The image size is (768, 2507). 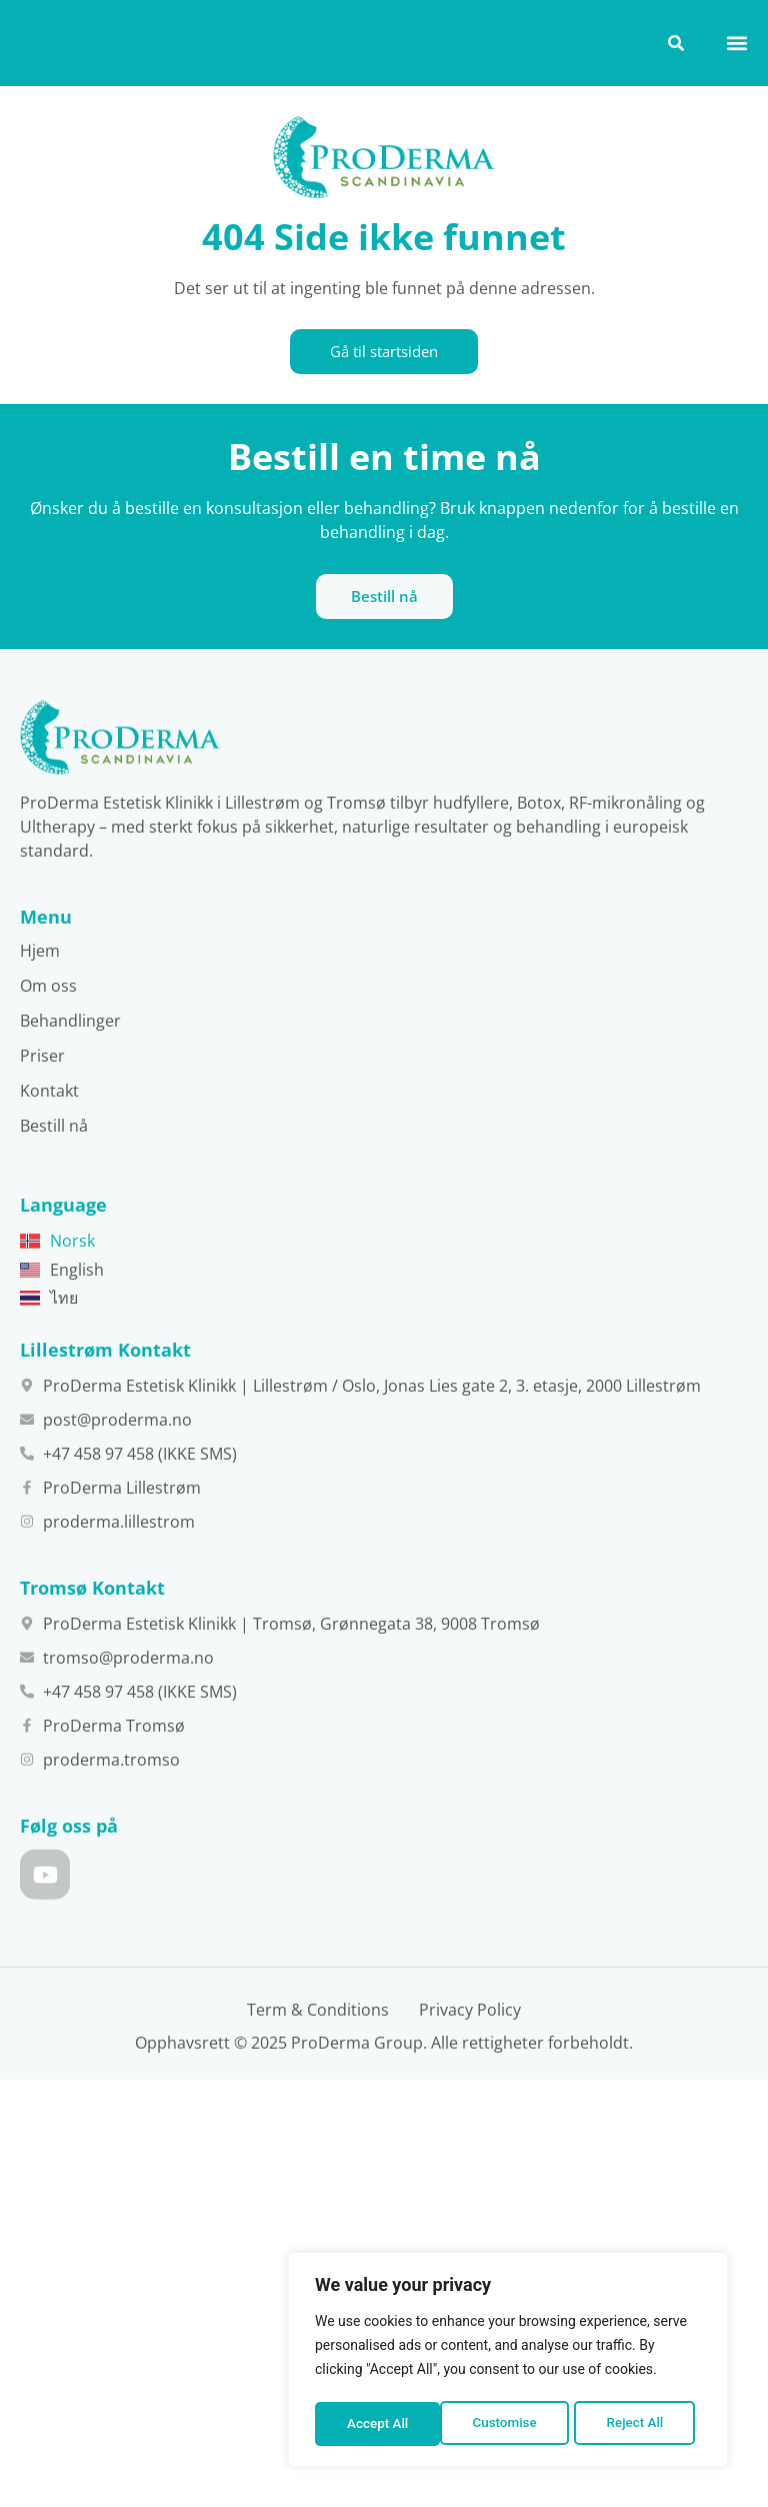 I want to click on Kontakt, so click(x=49, y=1161).